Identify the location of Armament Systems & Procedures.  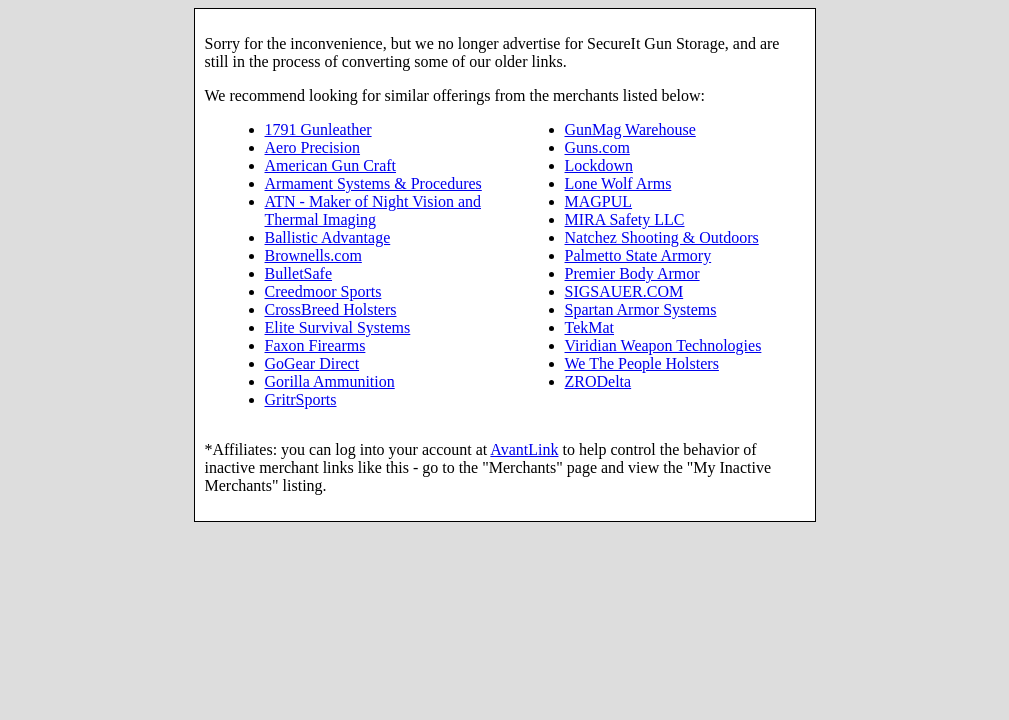
(373, 183).